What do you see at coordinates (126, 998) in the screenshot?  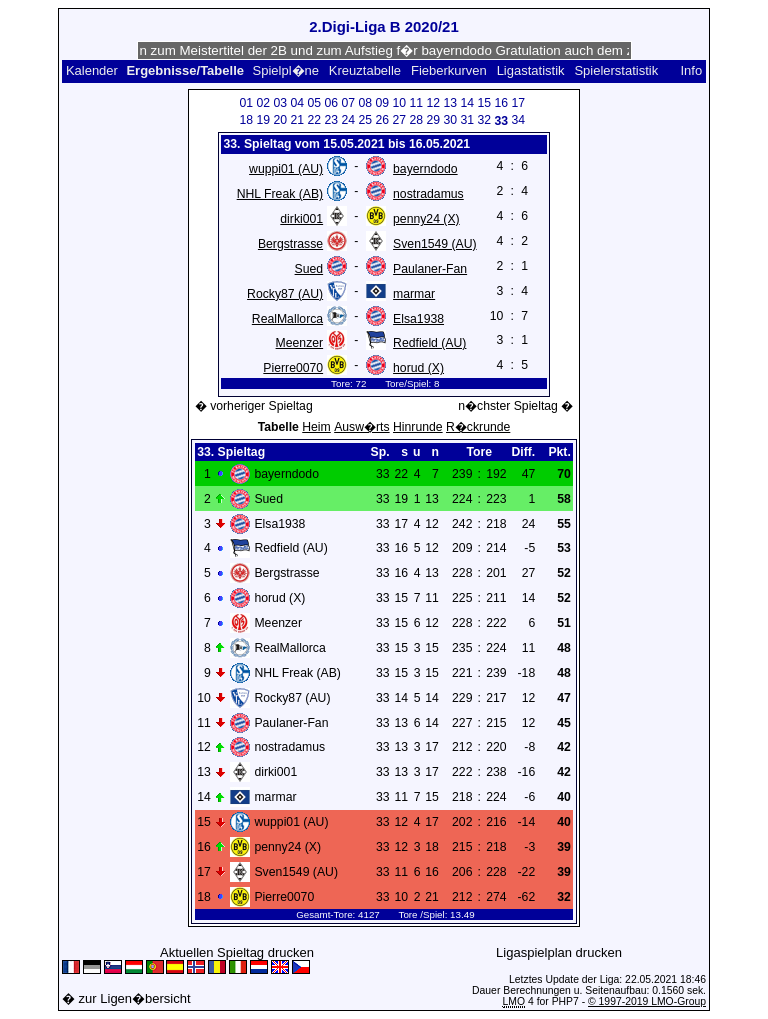 I see `� zur Ligen�bersicht` at bounding box center [126, 998].